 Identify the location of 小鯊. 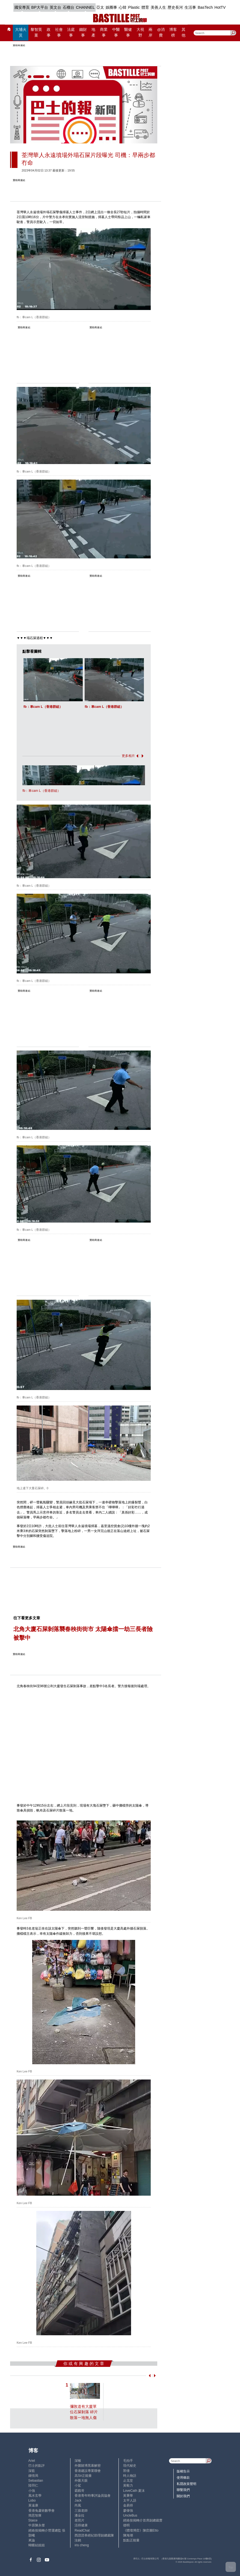
(78, 2485).